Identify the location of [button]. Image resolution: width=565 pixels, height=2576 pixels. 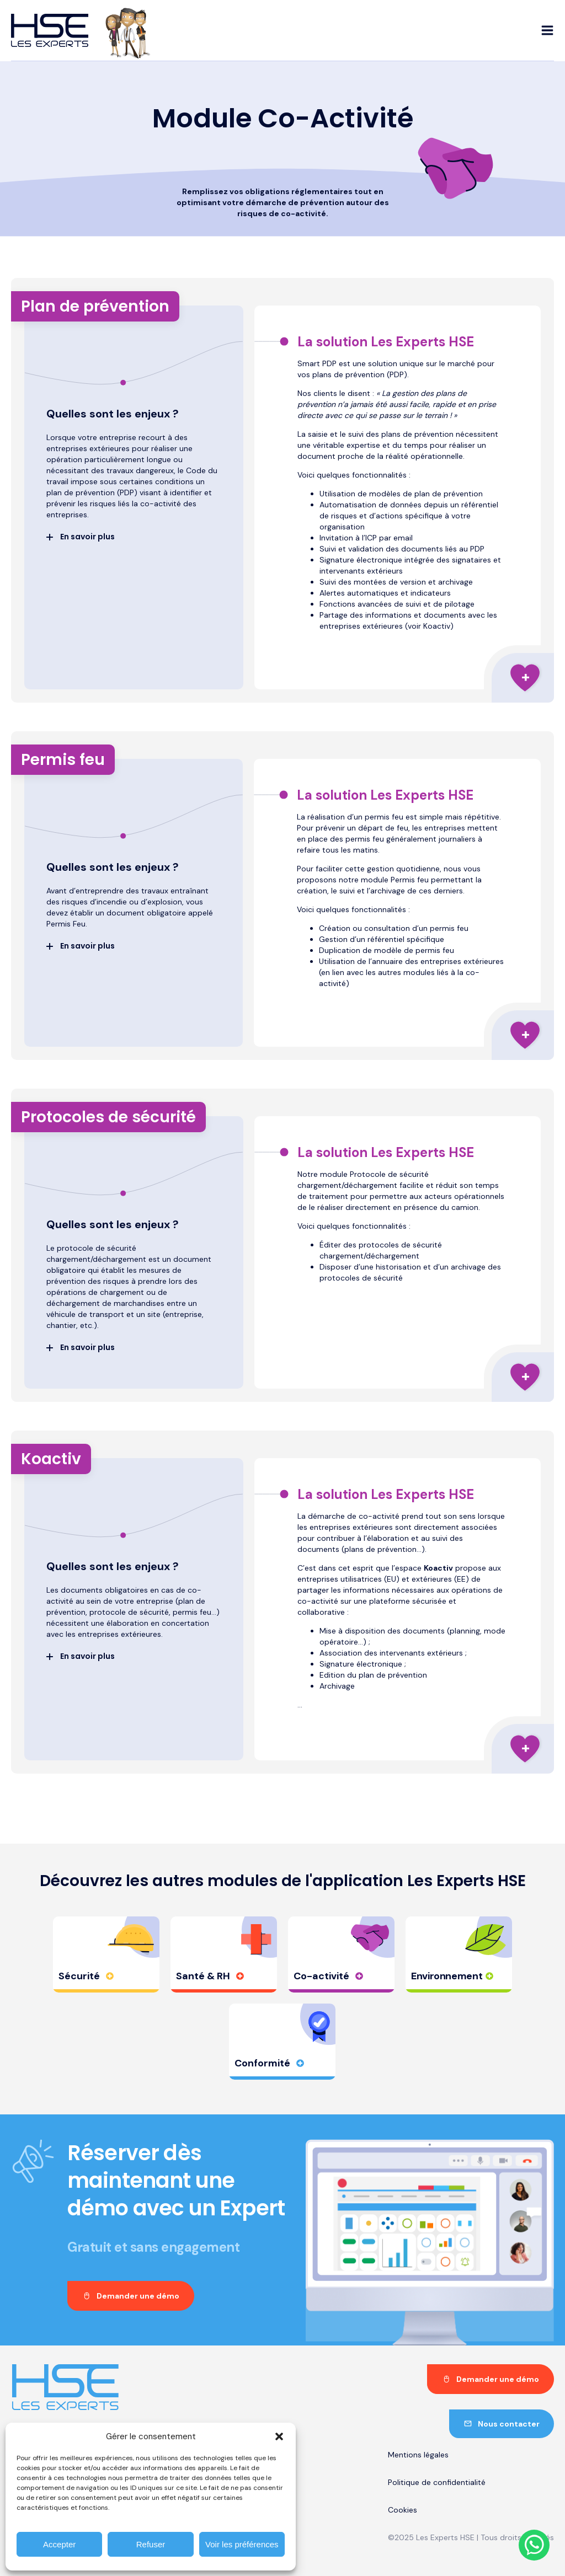
(279, 2436).